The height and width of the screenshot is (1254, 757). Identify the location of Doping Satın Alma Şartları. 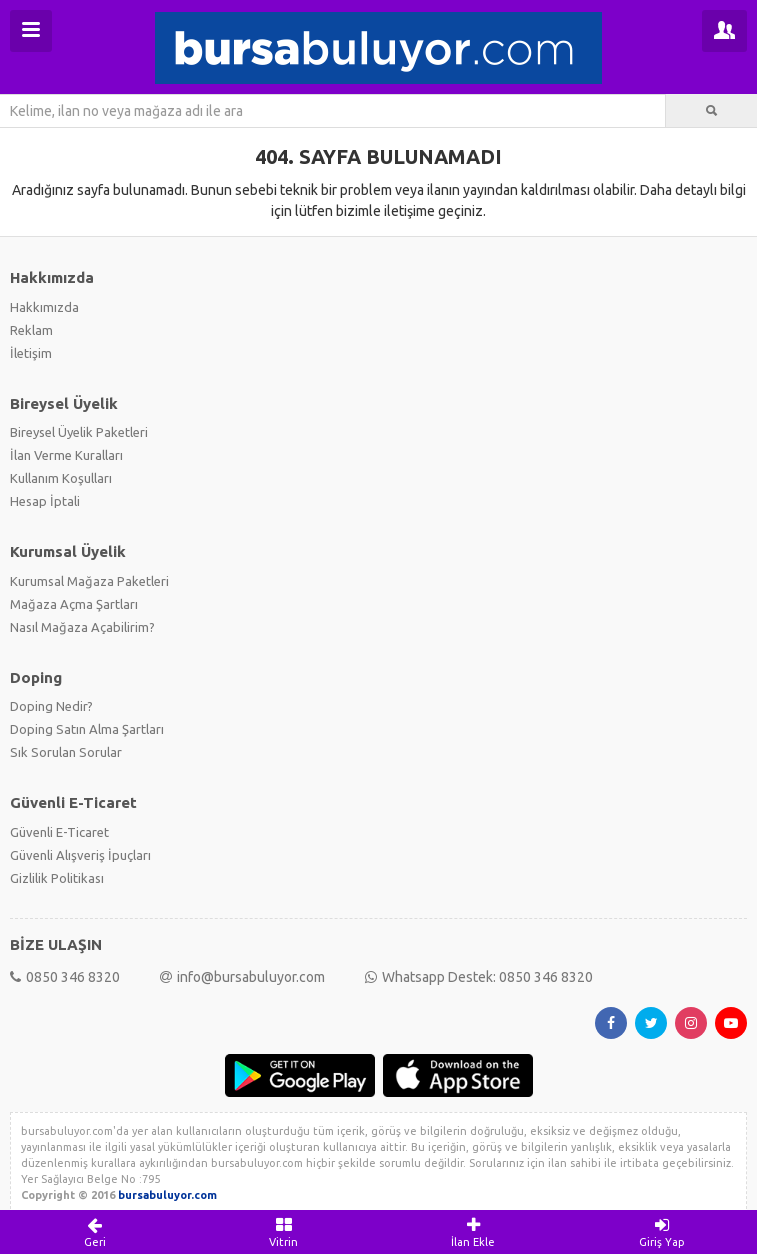
(87, 729).